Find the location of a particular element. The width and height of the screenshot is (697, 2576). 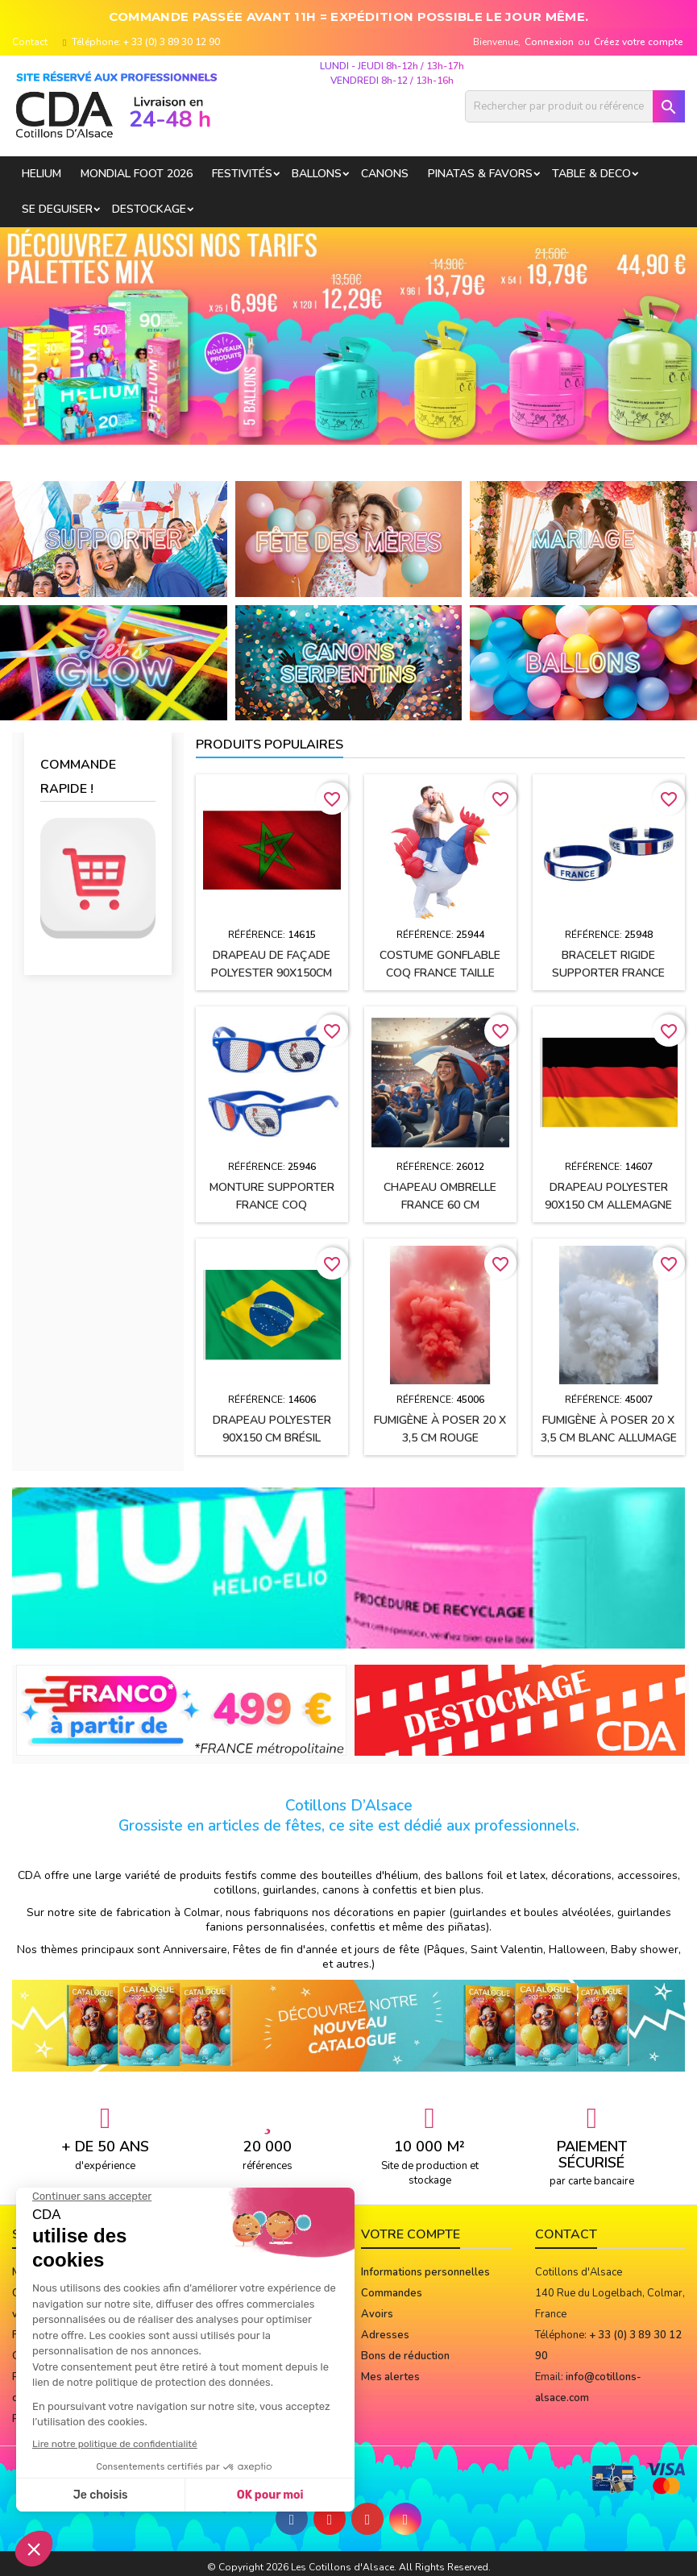

CANONS is located at coordinates (385, 173).